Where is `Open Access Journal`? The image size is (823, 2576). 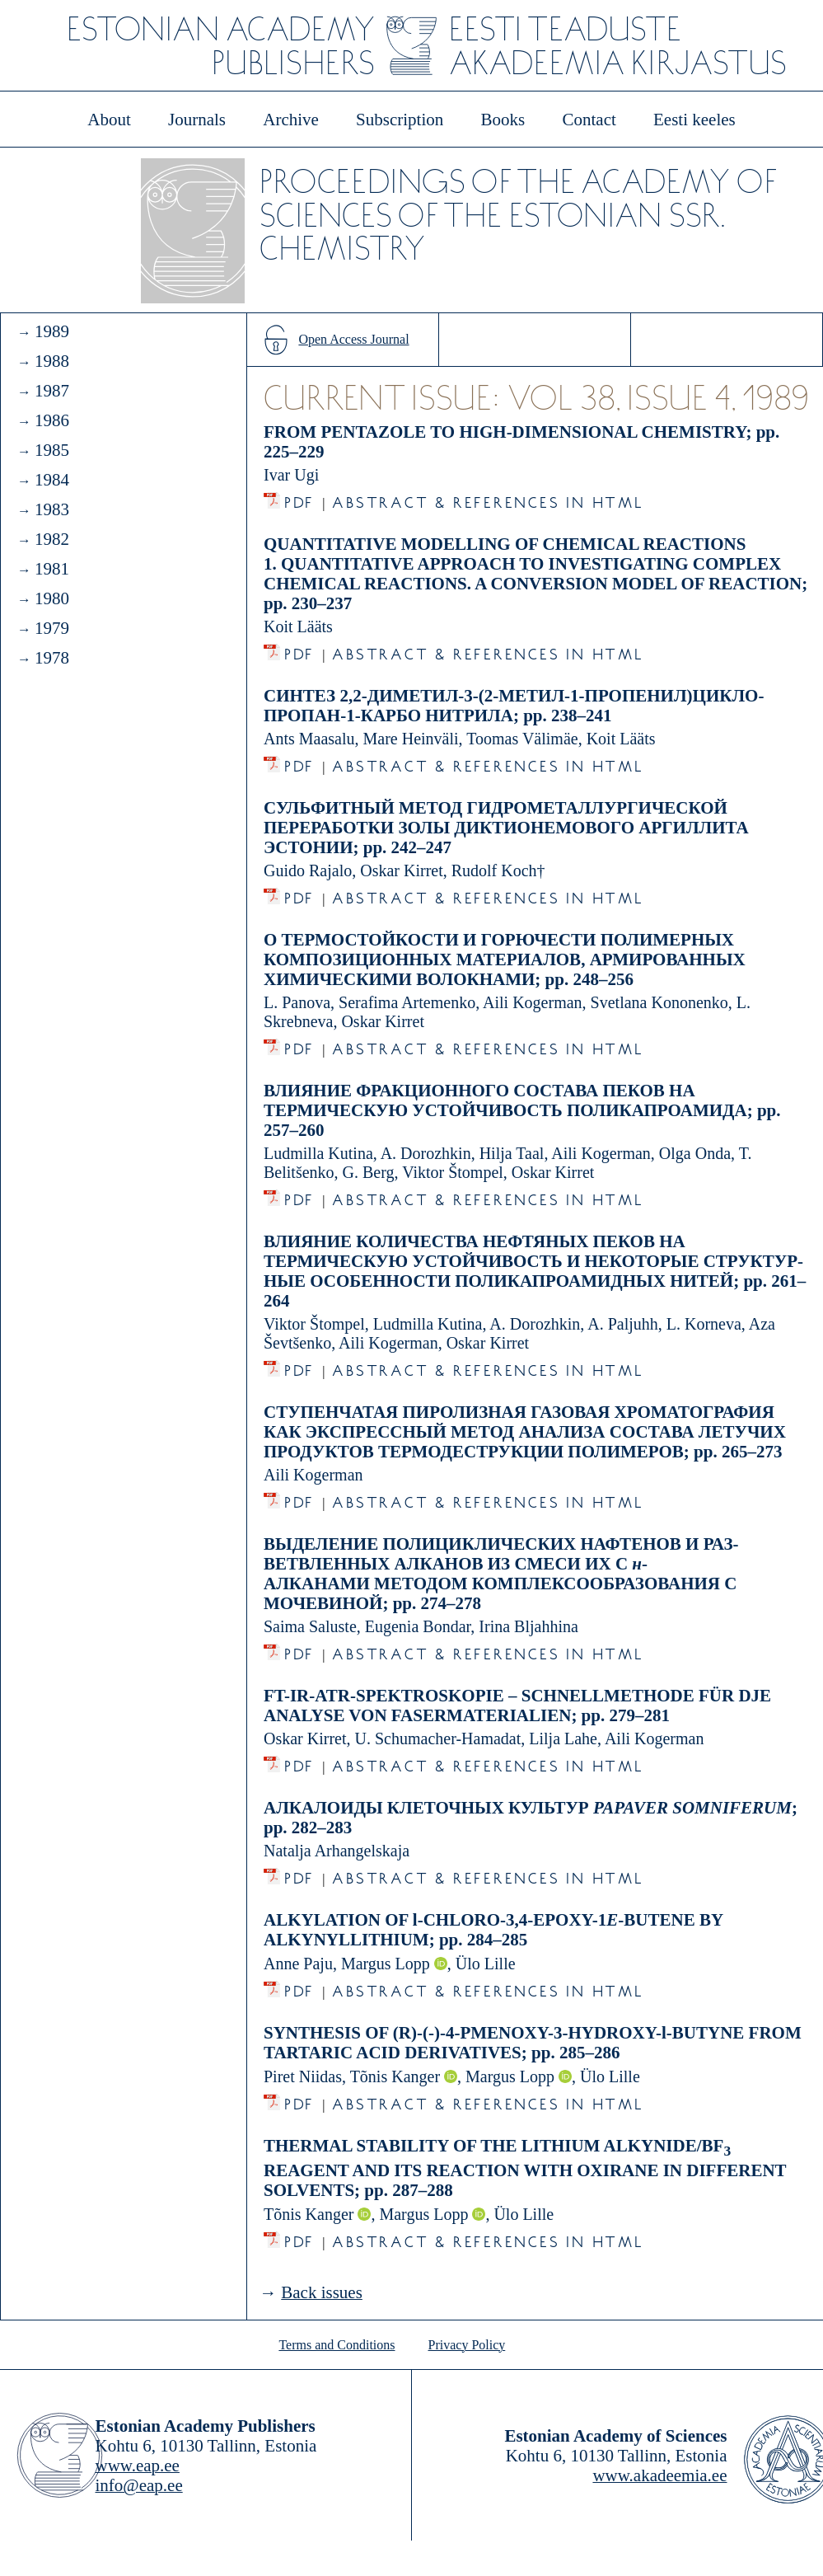
Open Access Journal is located at coordinates (353, 339).